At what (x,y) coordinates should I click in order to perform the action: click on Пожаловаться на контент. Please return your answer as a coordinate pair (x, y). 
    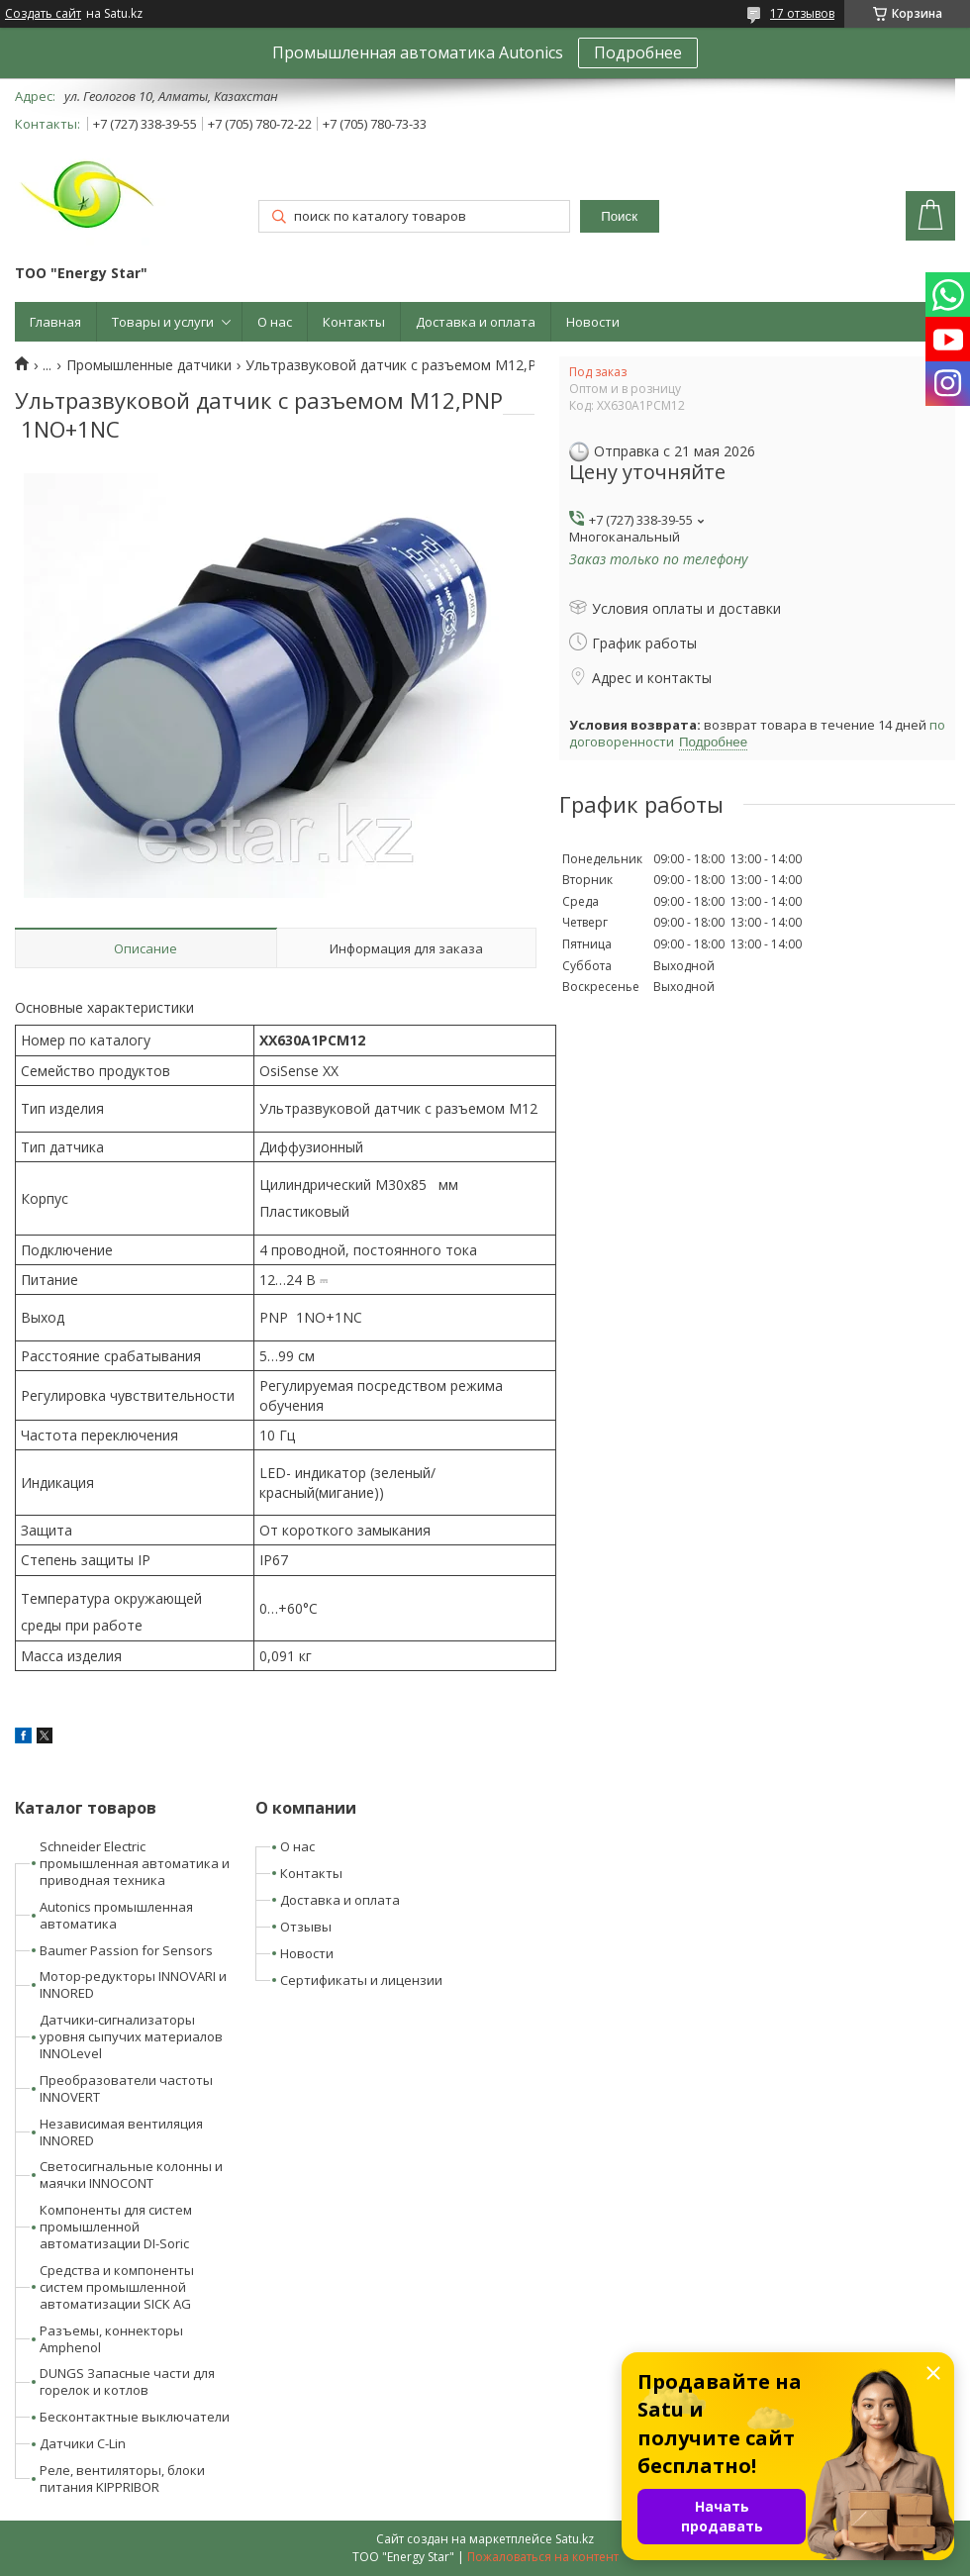
    Looking at the image, I should click on (543, 2556).